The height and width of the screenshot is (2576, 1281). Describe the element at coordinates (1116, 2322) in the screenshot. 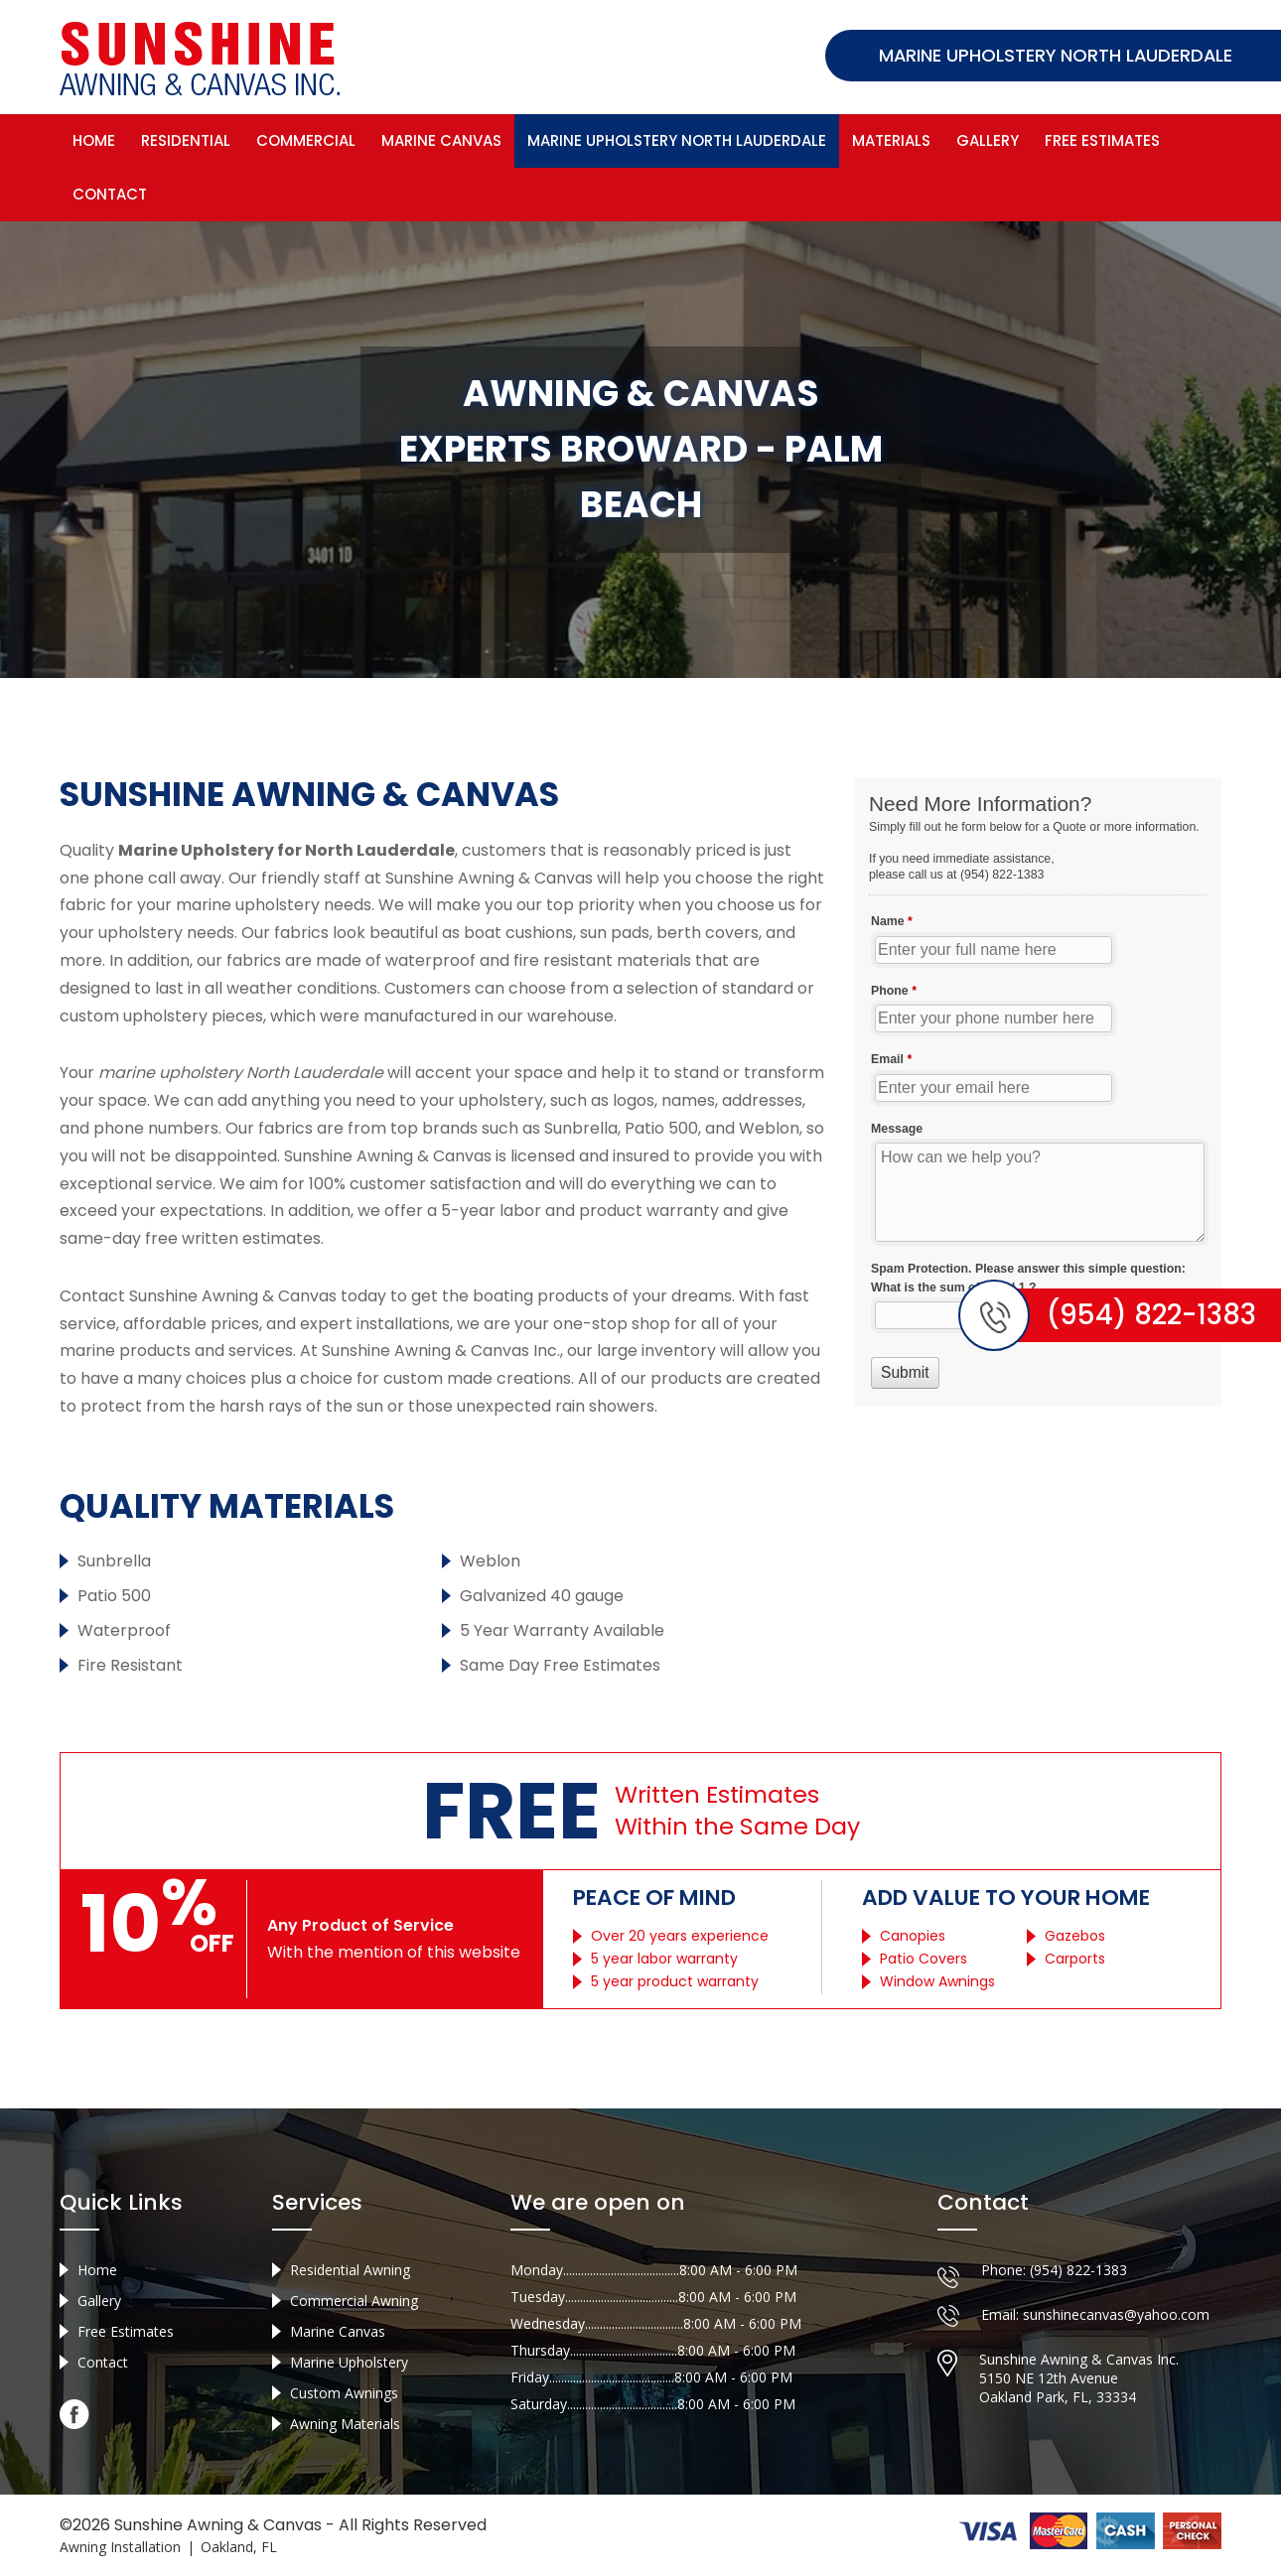

I see `sunshinecanvas@yahoo.com` at that location.